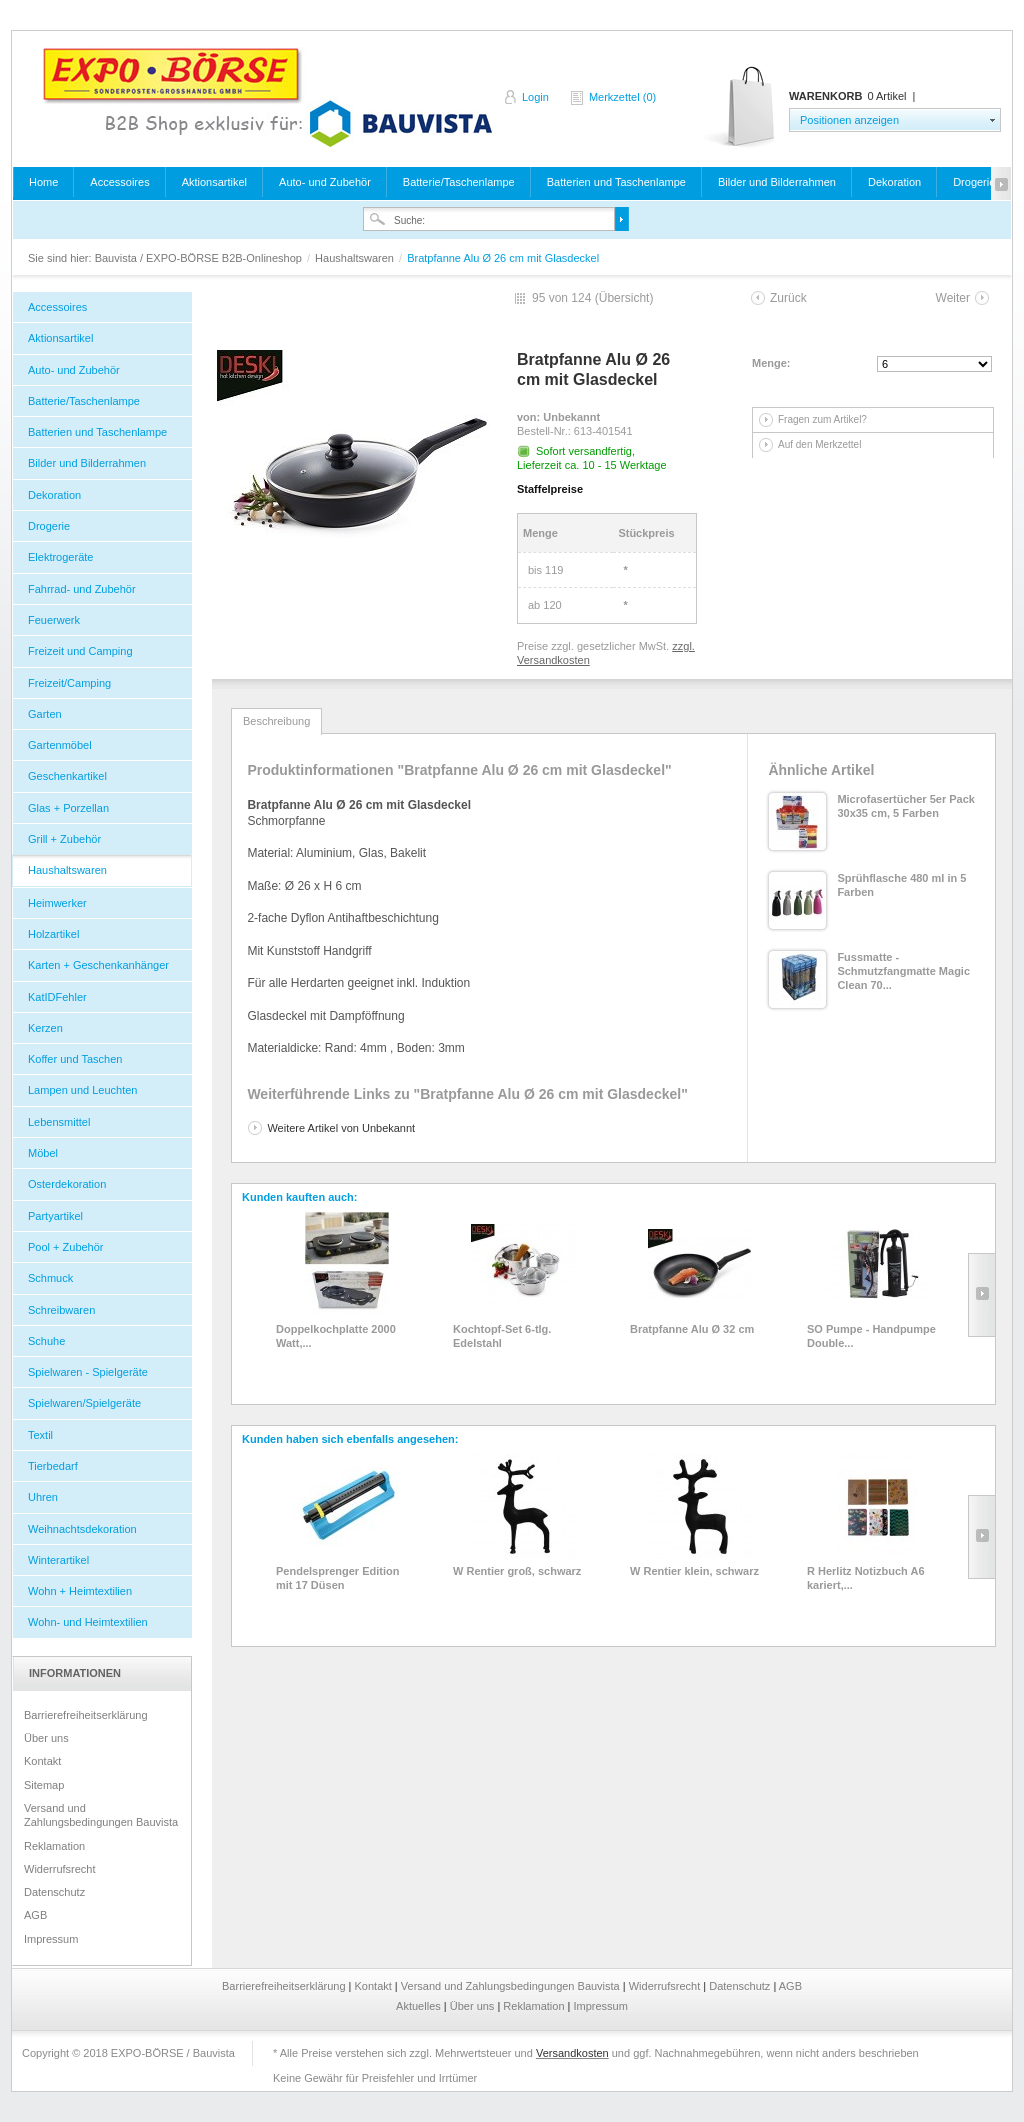 The width and height of the screenshot is (1024, 2122). What do you see at coordinates (54, 1892) in the screenshot?
I see `Datenschutz` at bounding box center [54, 1892].